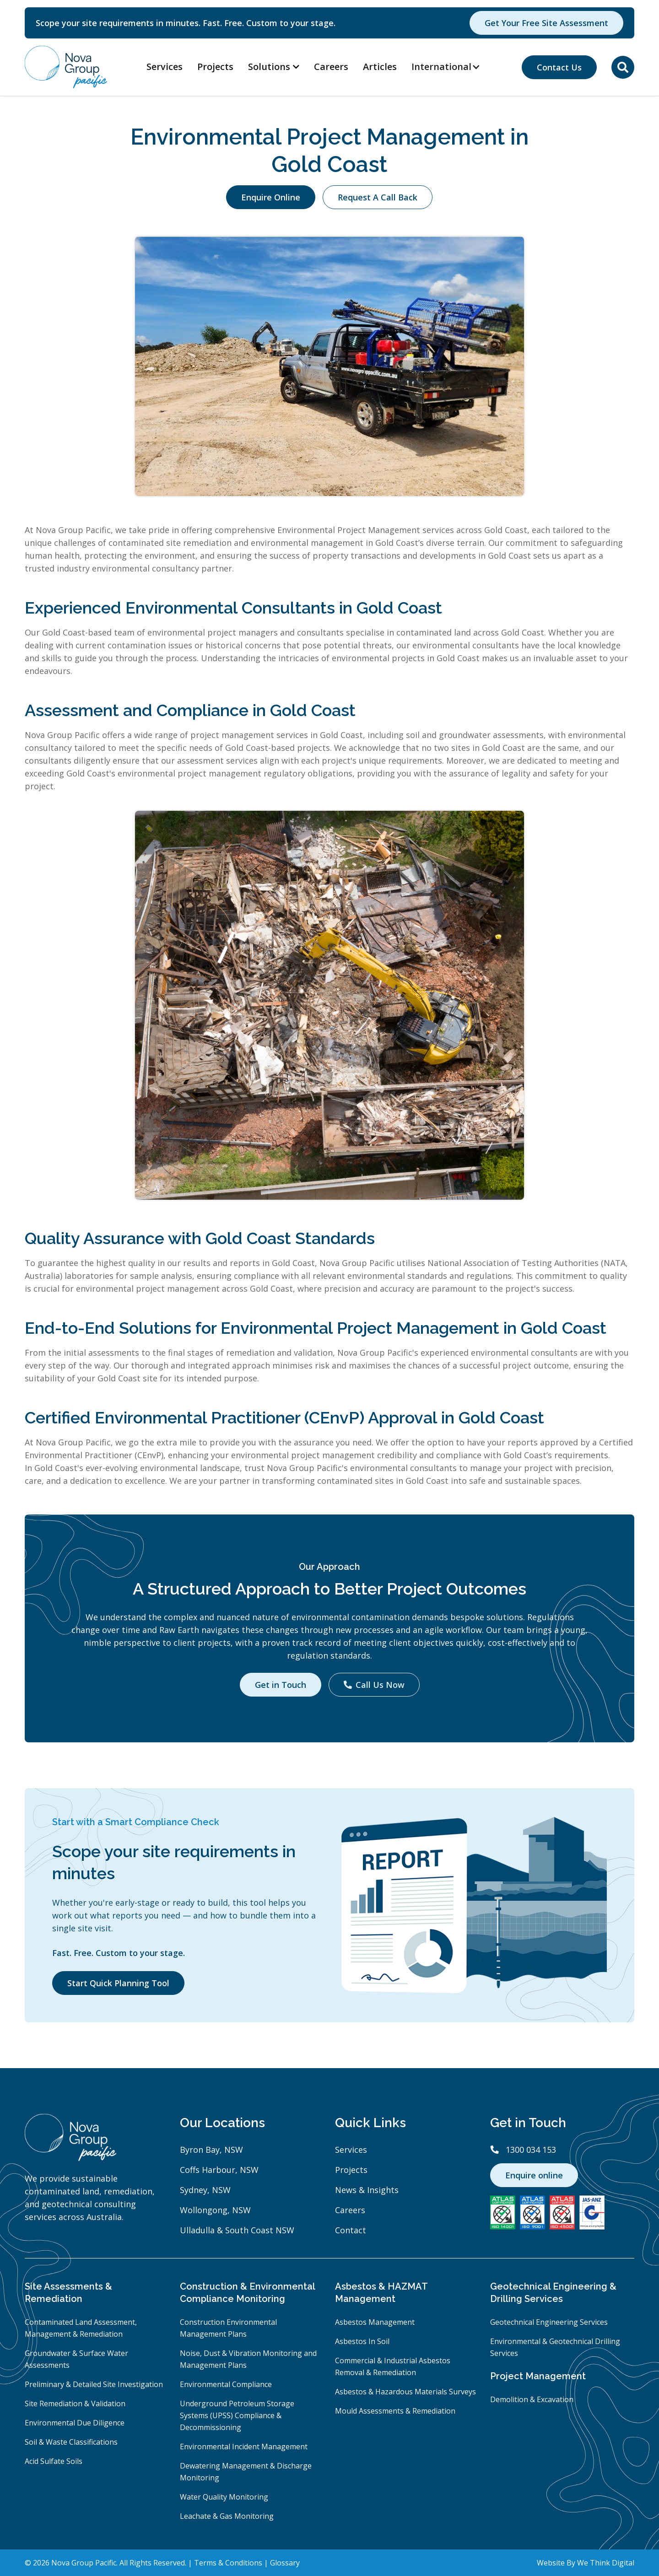 Image resolution: width=659 pixels, height=2576 pixels. I want to click on Soil & Waste Classifications, so click(71, 2442).